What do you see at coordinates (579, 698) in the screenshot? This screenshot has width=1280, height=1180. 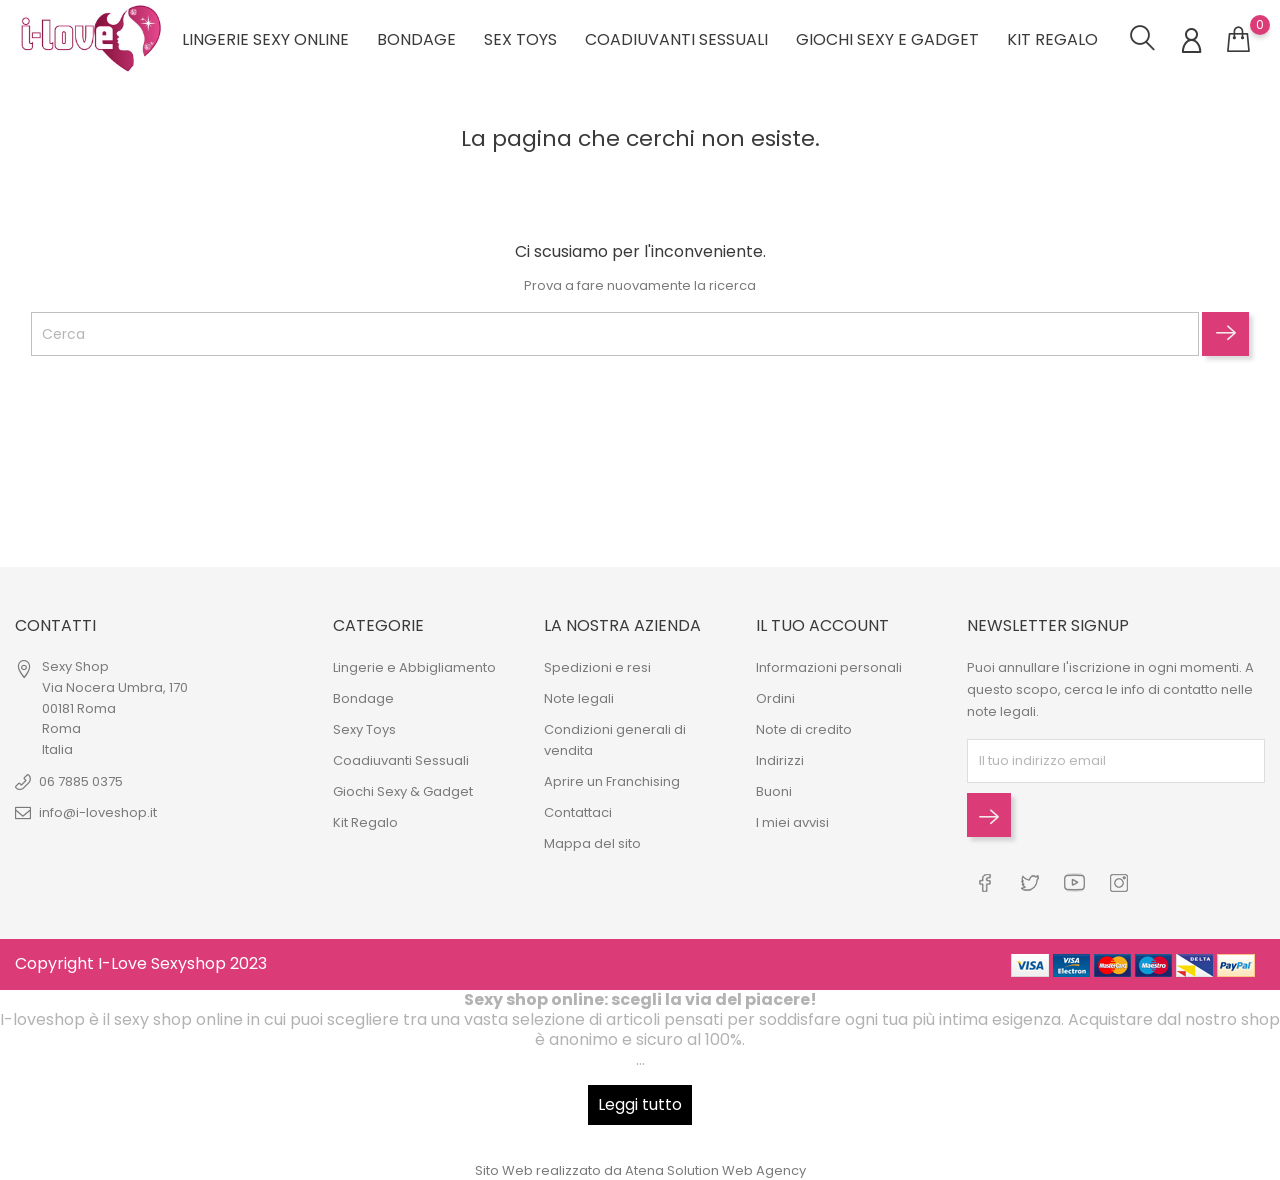 I see `Note legali` at bounding box center [579, 698].